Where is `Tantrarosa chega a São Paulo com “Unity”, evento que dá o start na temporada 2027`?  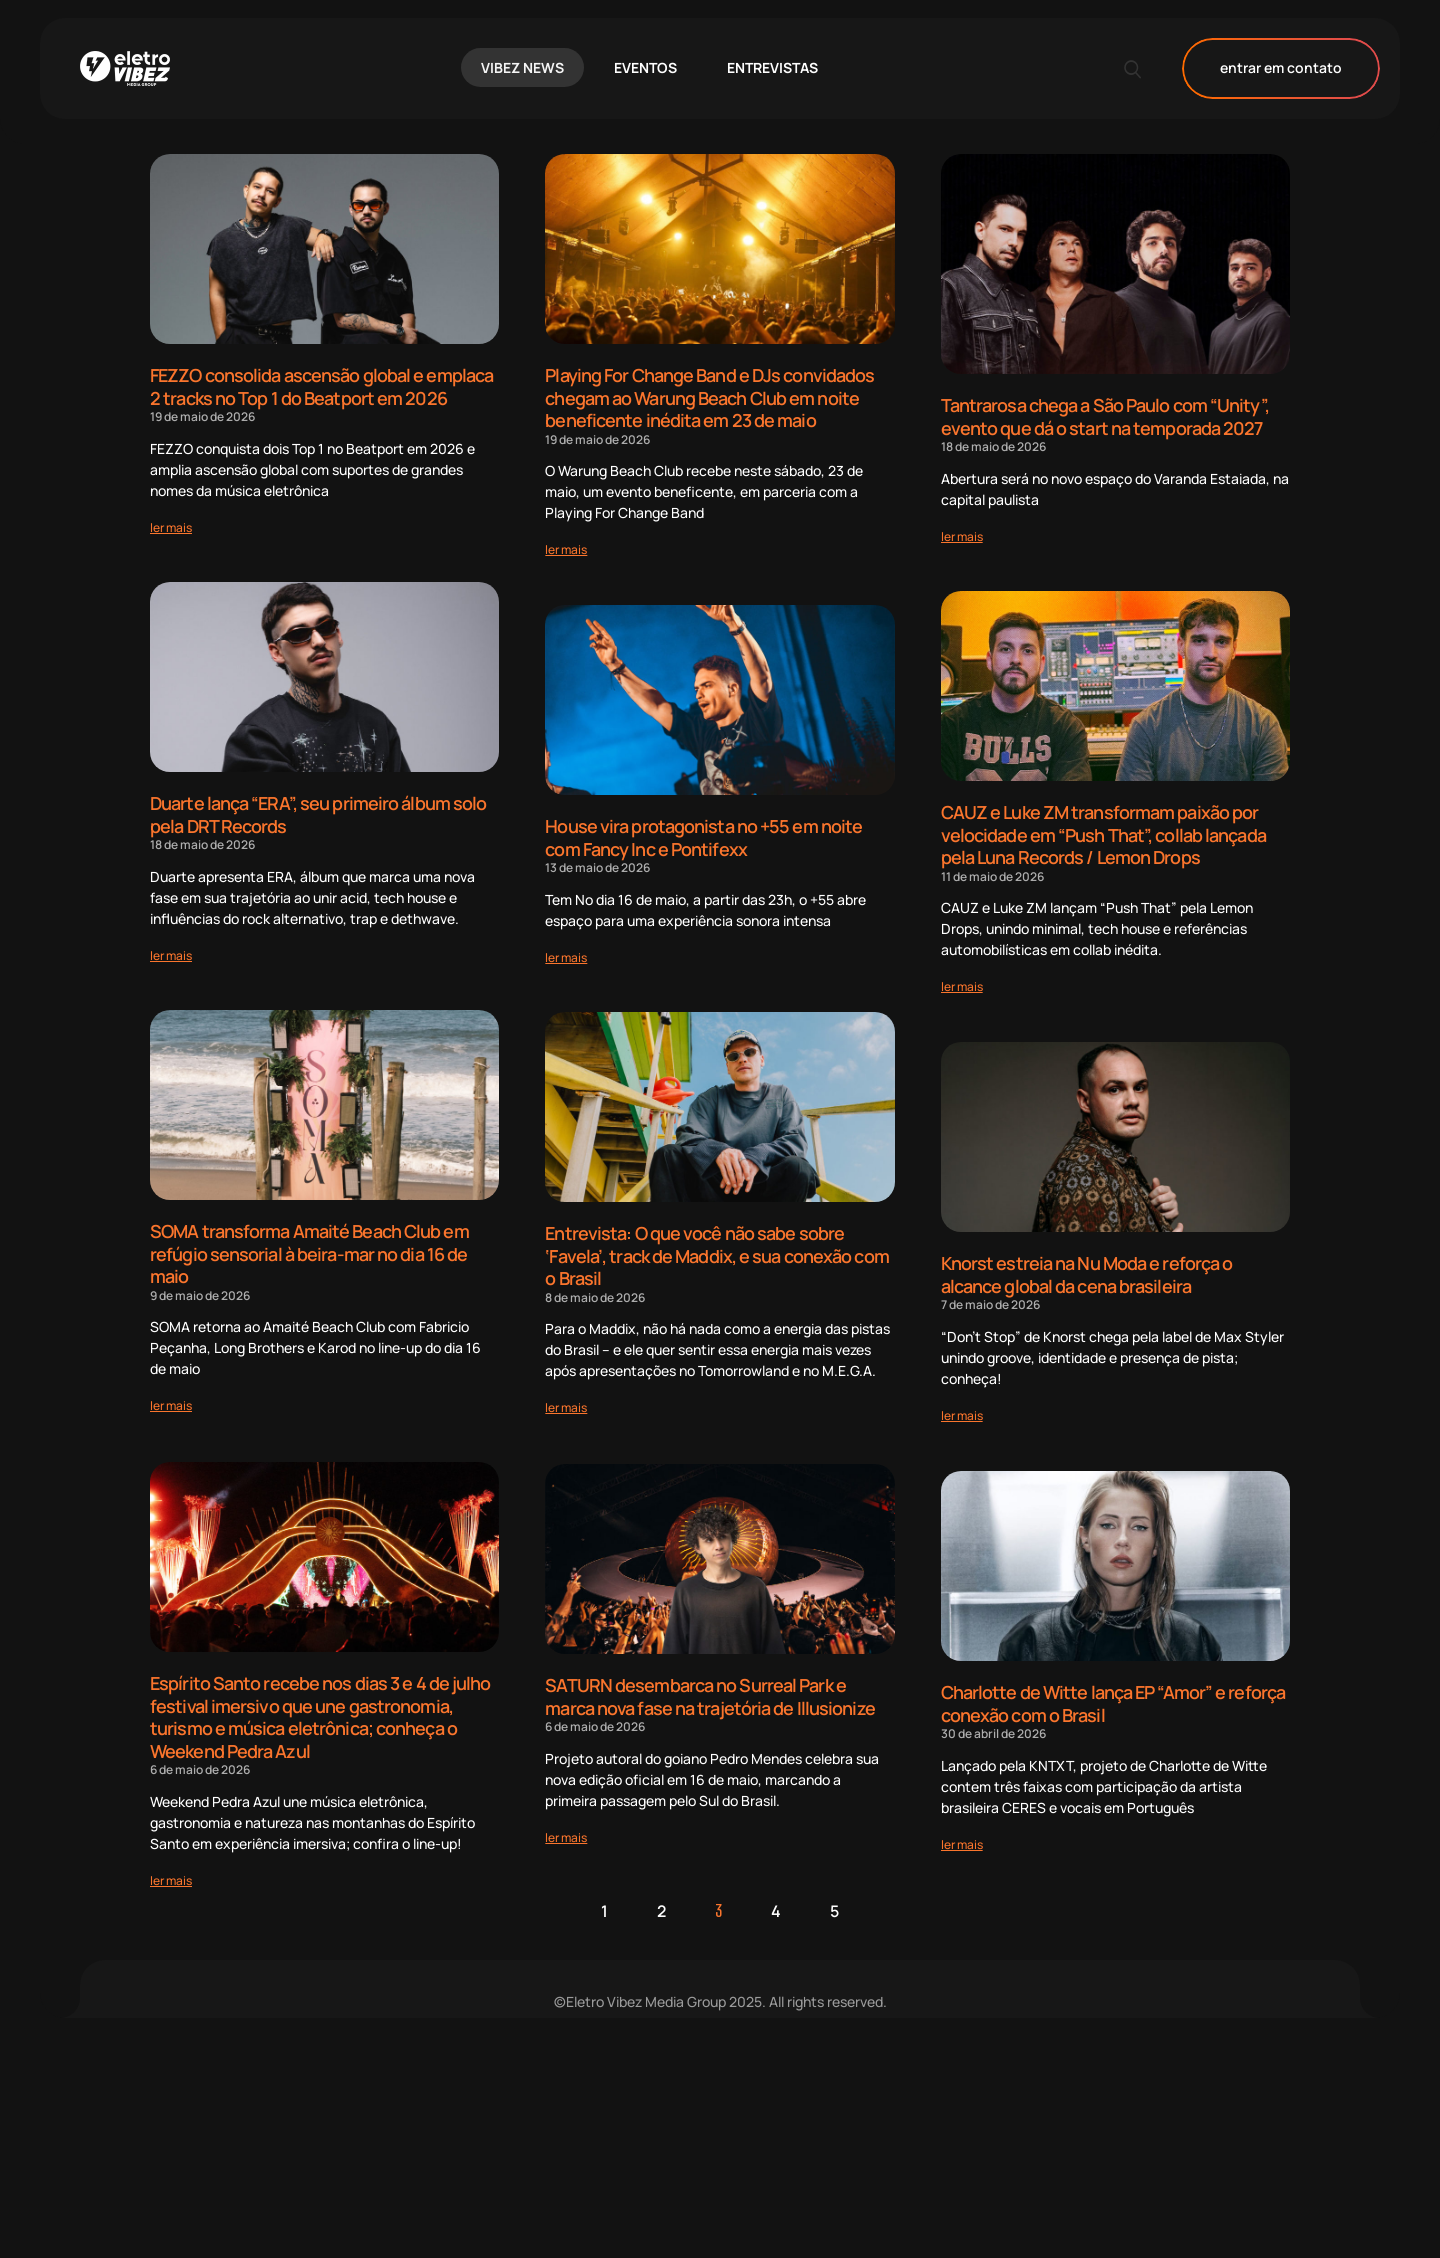 Tantrarosa chega a São Paulo com “Unity”, evento que dá o start na temporada 2027 is located at coordinates (1105, 416).